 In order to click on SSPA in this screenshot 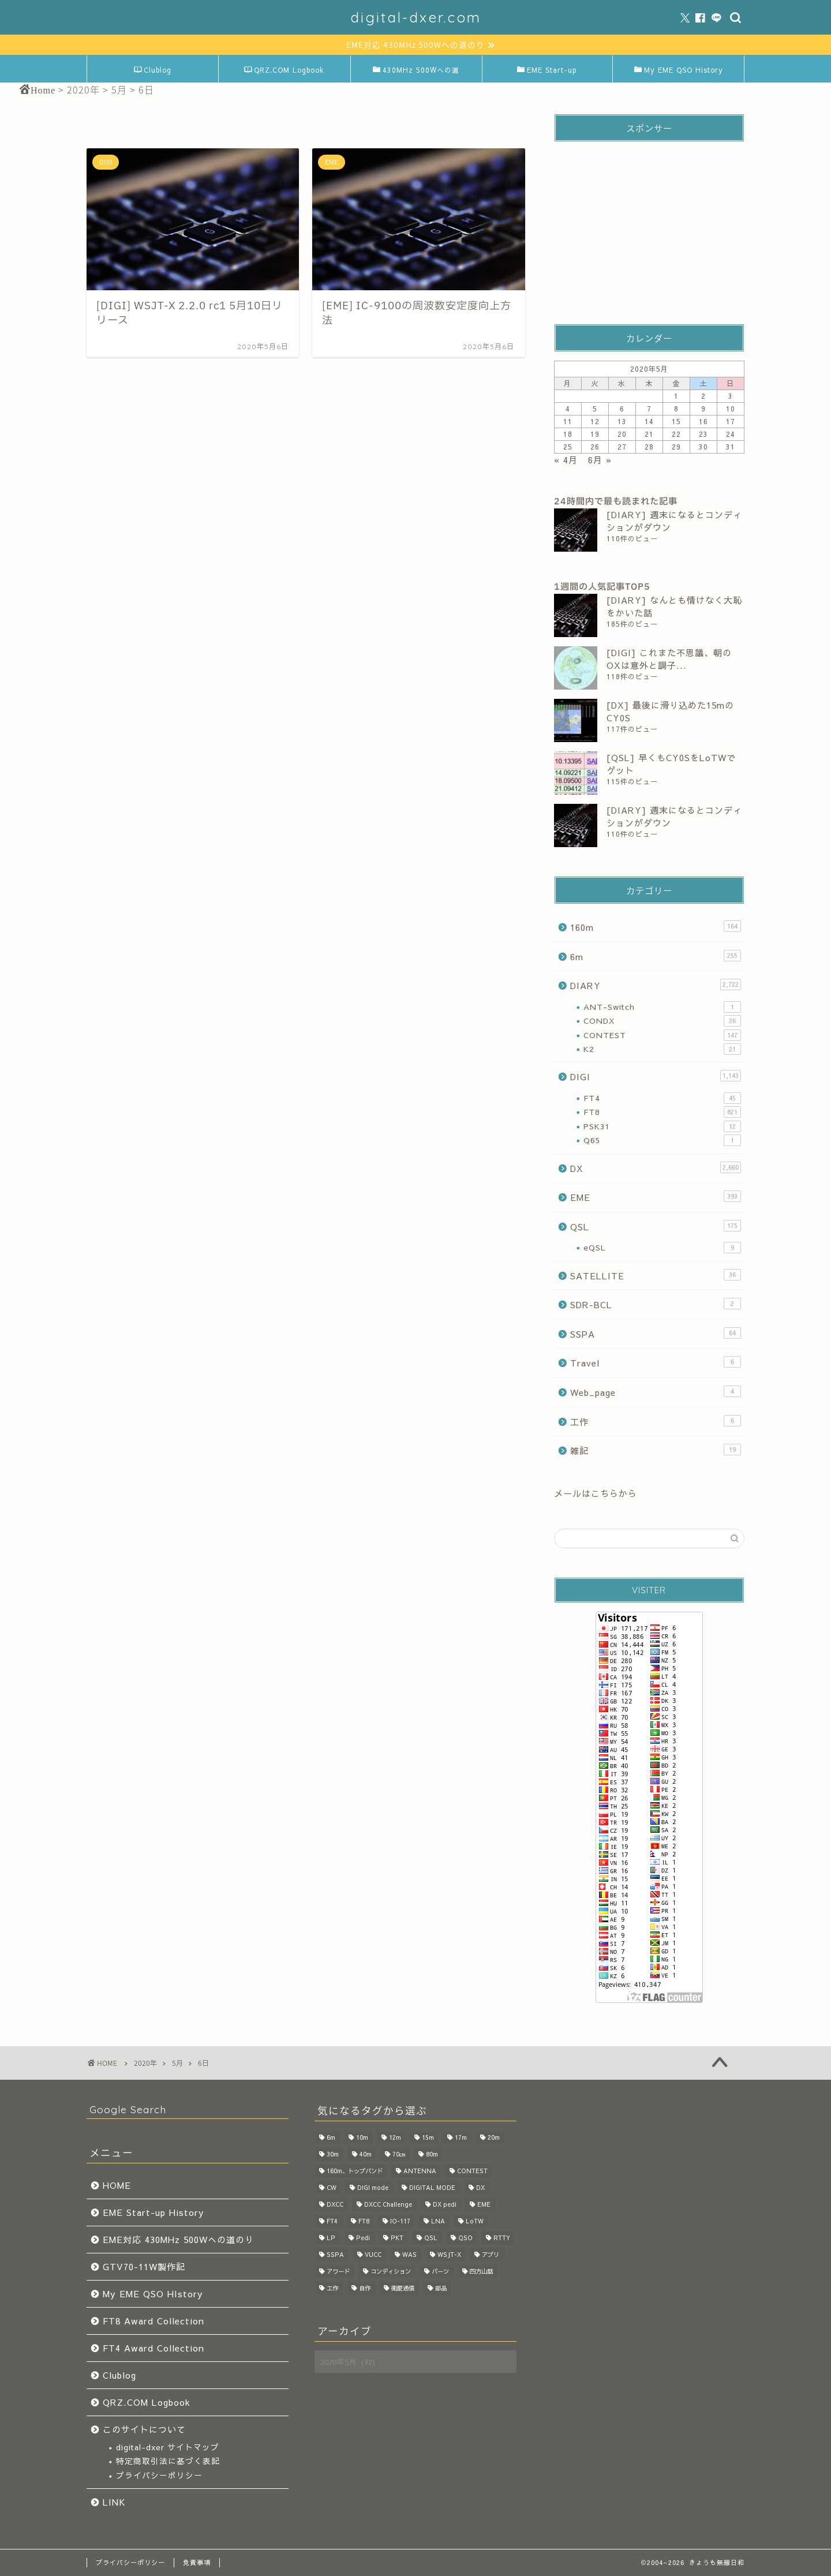, I will do `click(655, 1333)`.